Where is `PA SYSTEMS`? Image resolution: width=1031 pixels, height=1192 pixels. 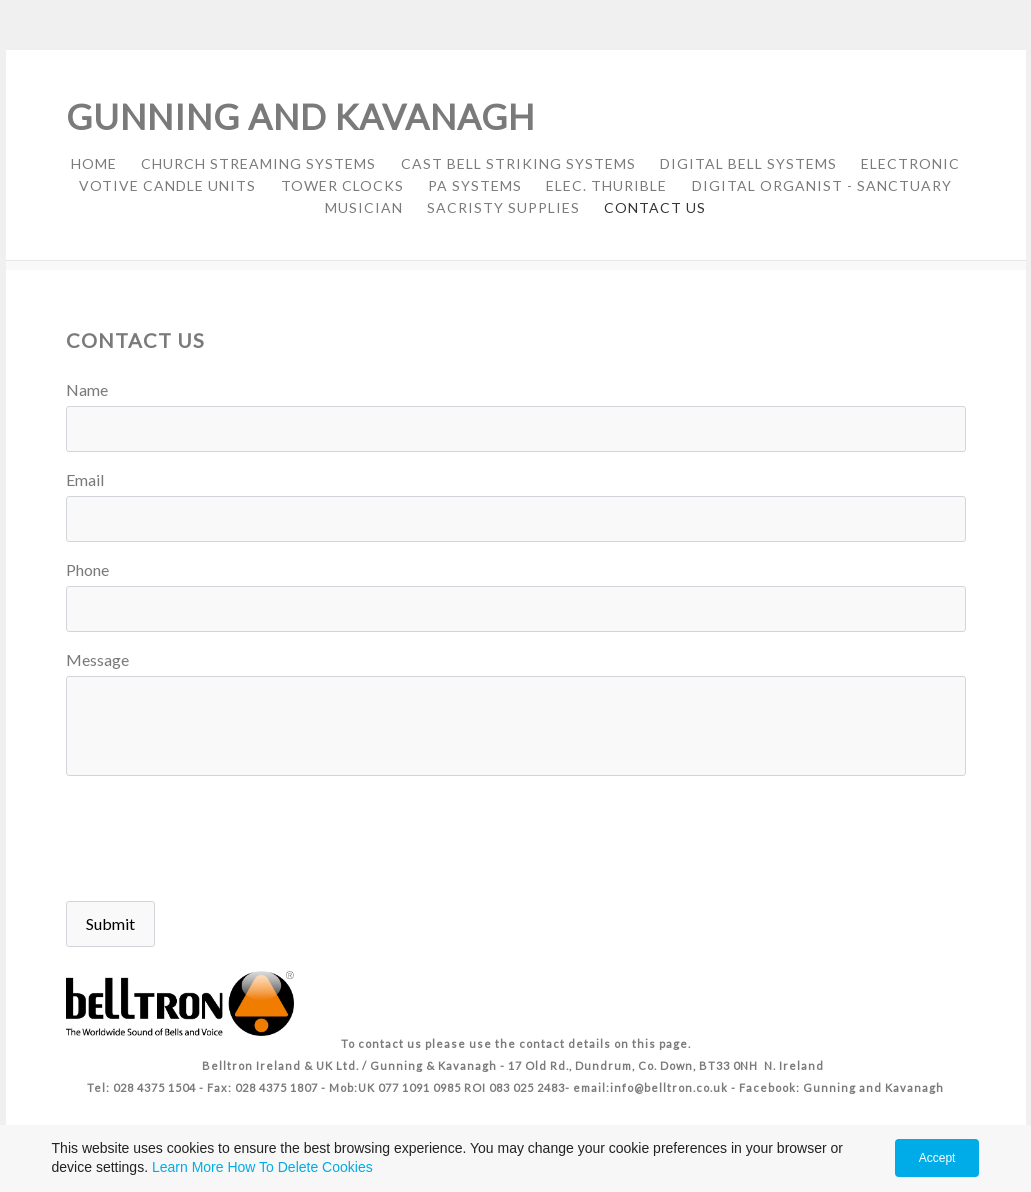
PA SYSTEMS is located at coordinates (475, 185).